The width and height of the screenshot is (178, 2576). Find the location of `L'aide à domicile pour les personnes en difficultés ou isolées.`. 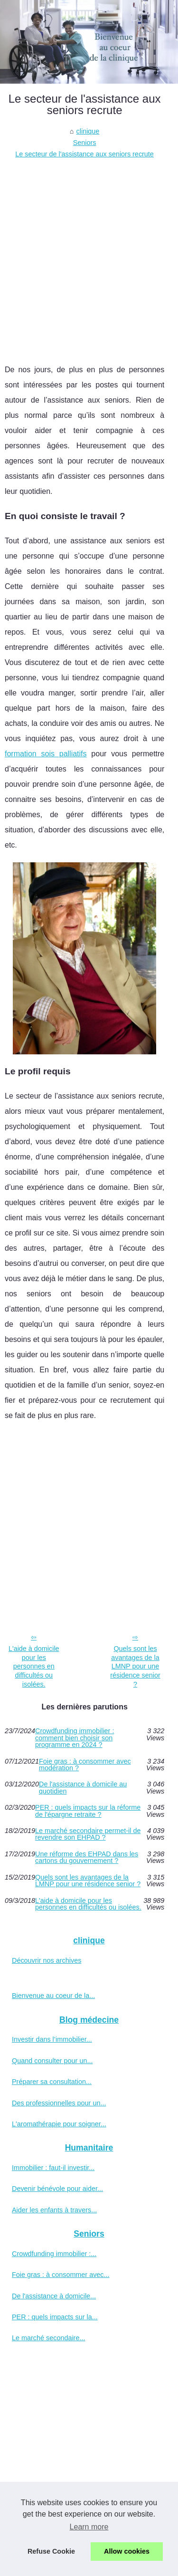

L'aide à domicile pour les personnes en difficultés ou isolées. is located at coordinates (34, 1666).